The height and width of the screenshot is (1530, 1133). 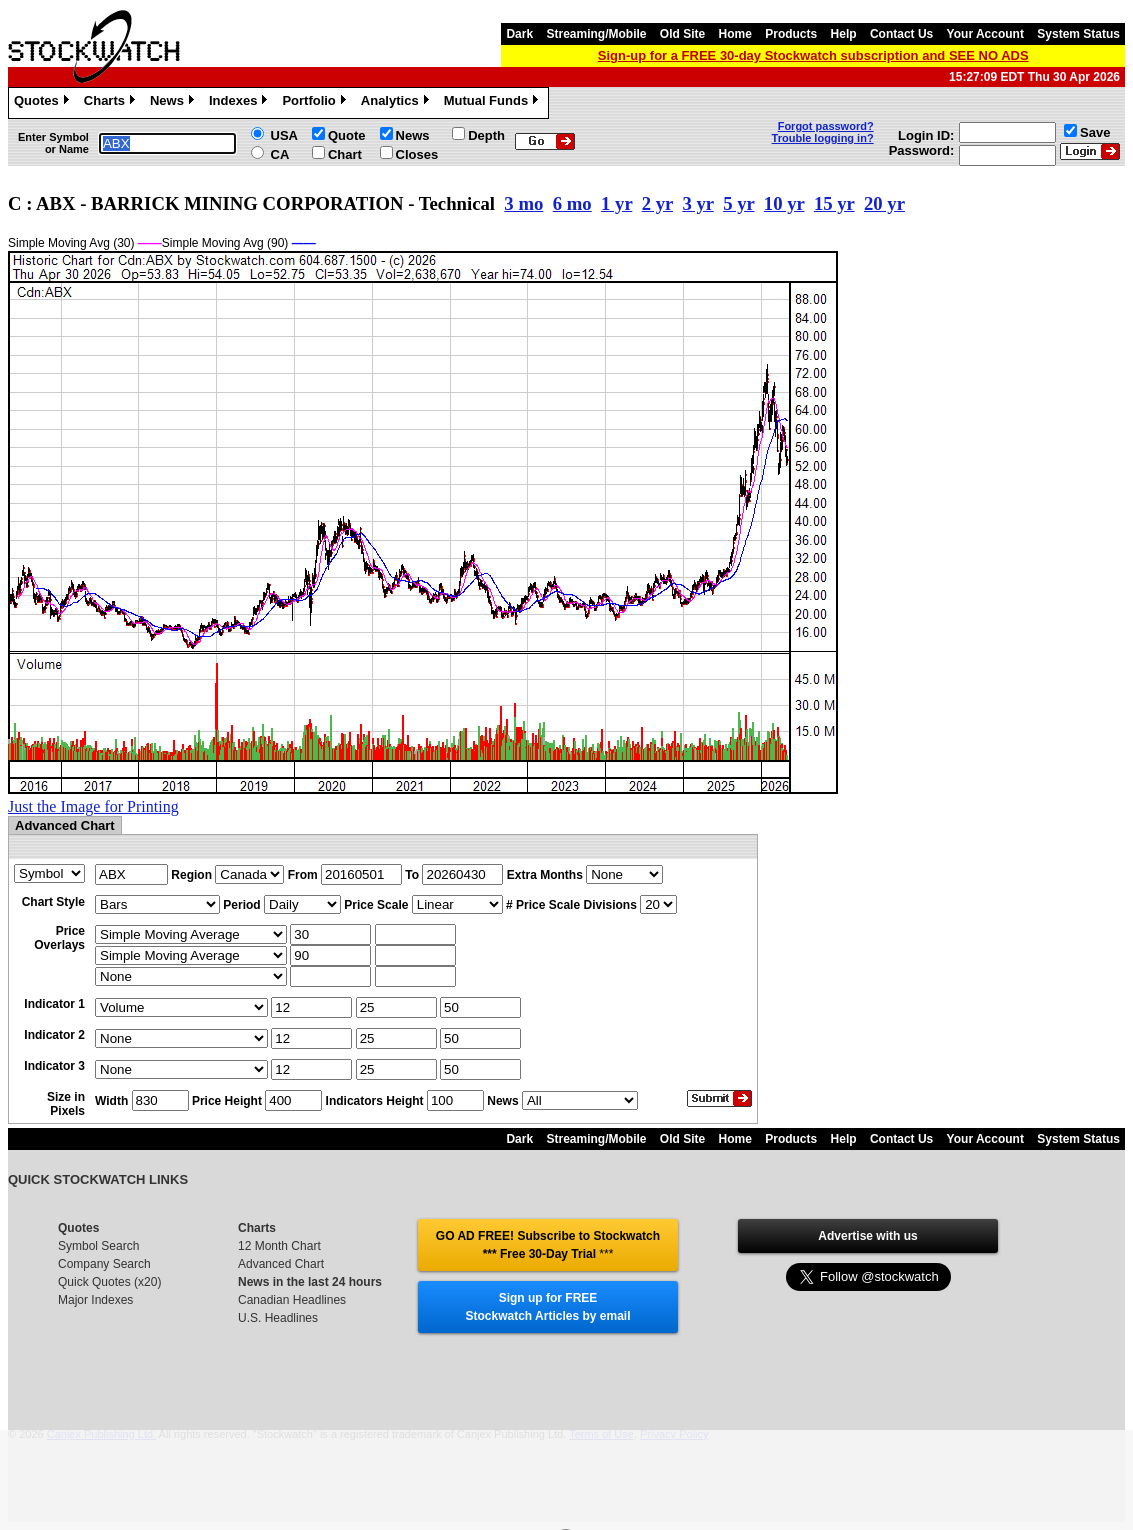 I want to click on Company Search, so click(x=104, y=1264).